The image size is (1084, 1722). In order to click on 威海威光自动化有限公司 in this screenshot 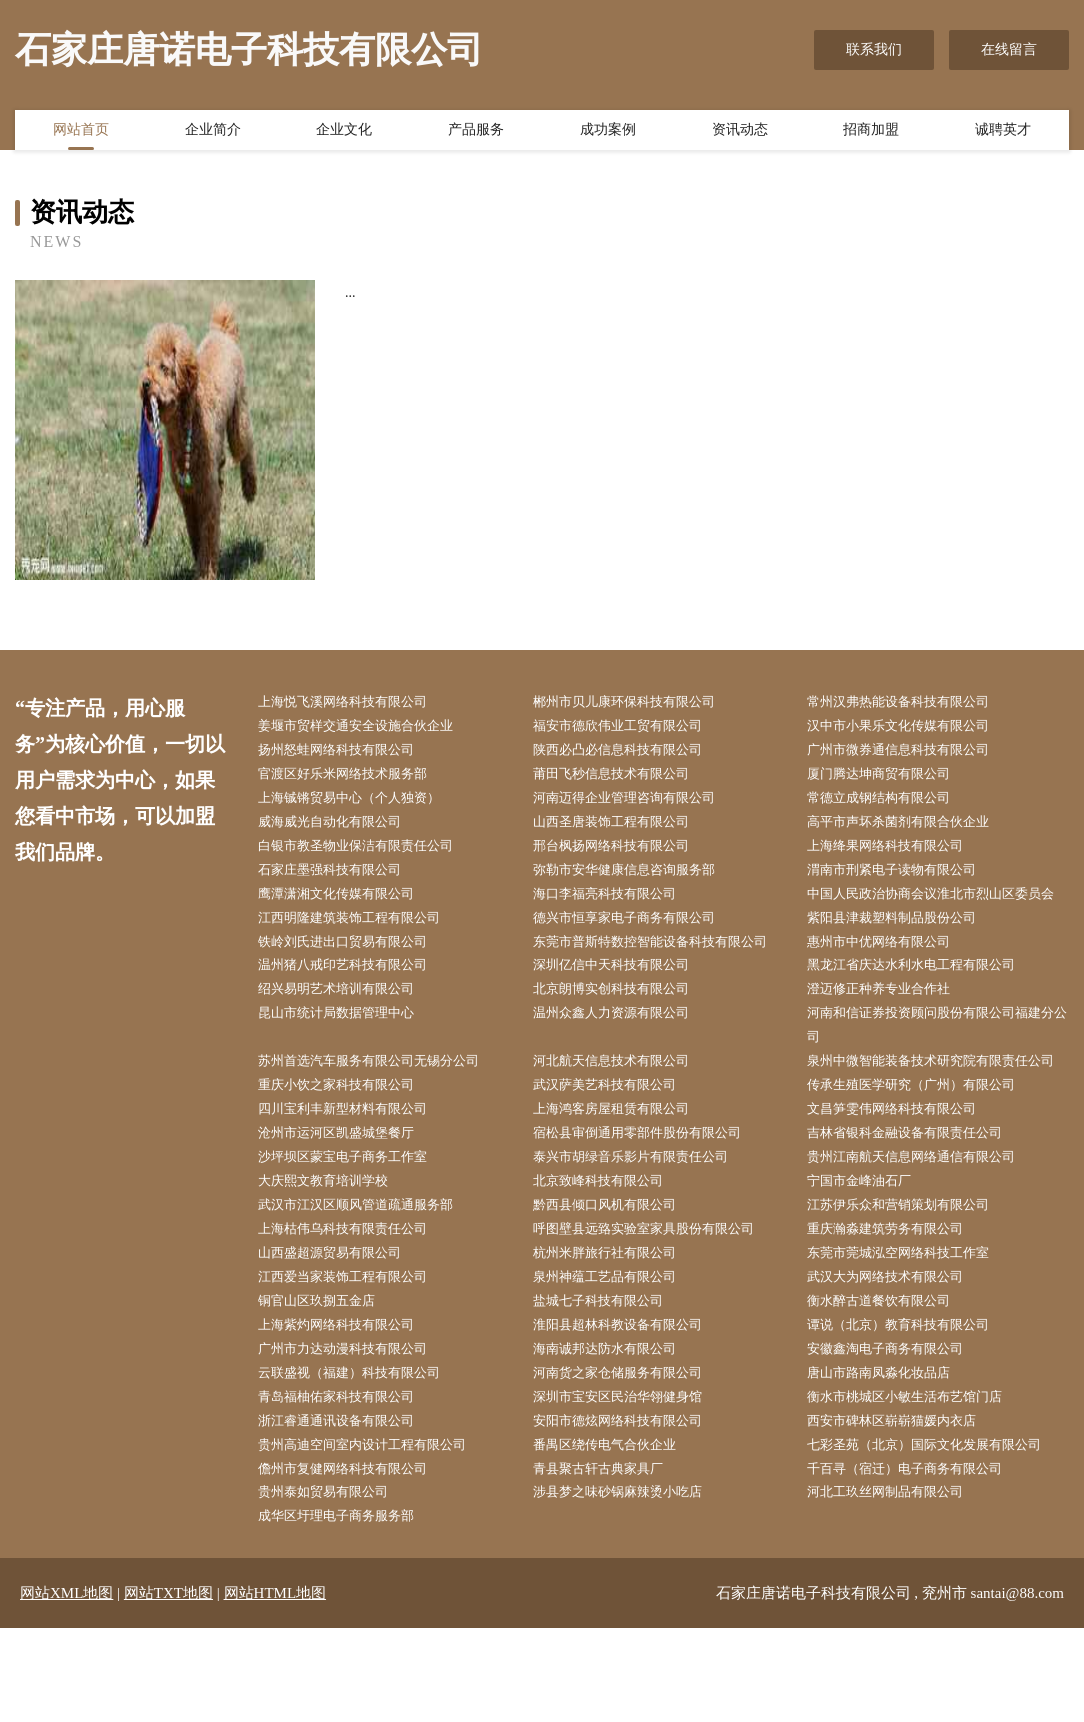, I will do `click(342, 828)`.